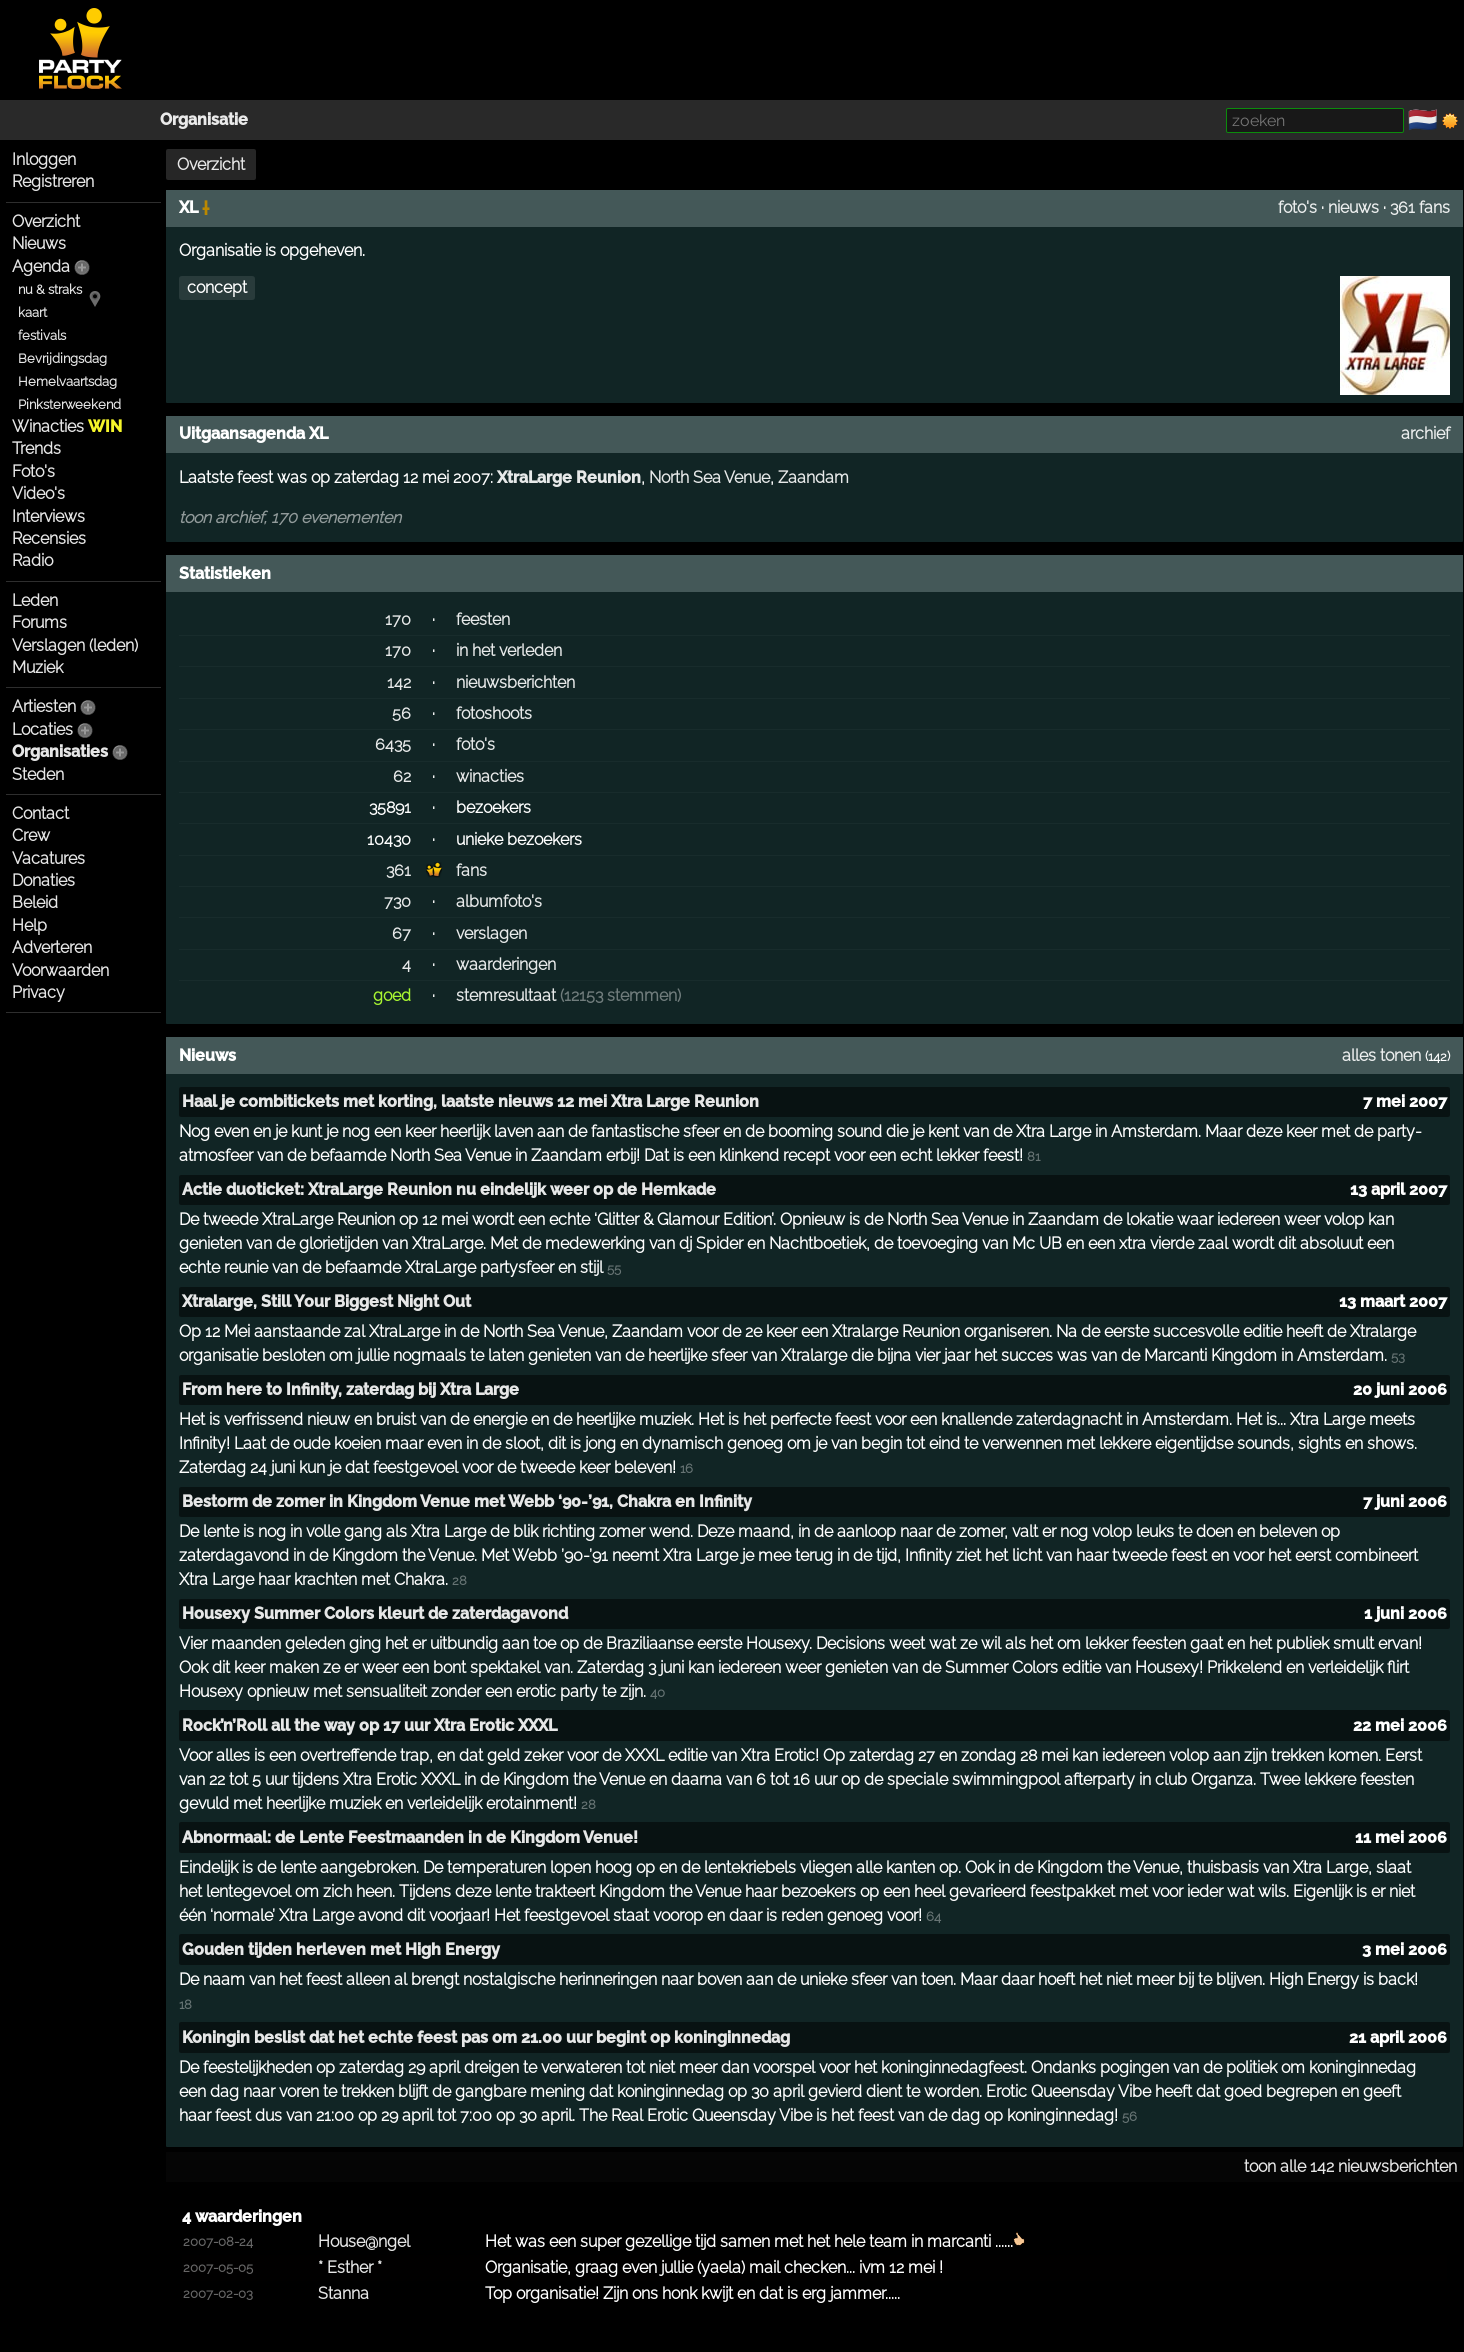  I want to click on albumfoto's, so click(499, 901).